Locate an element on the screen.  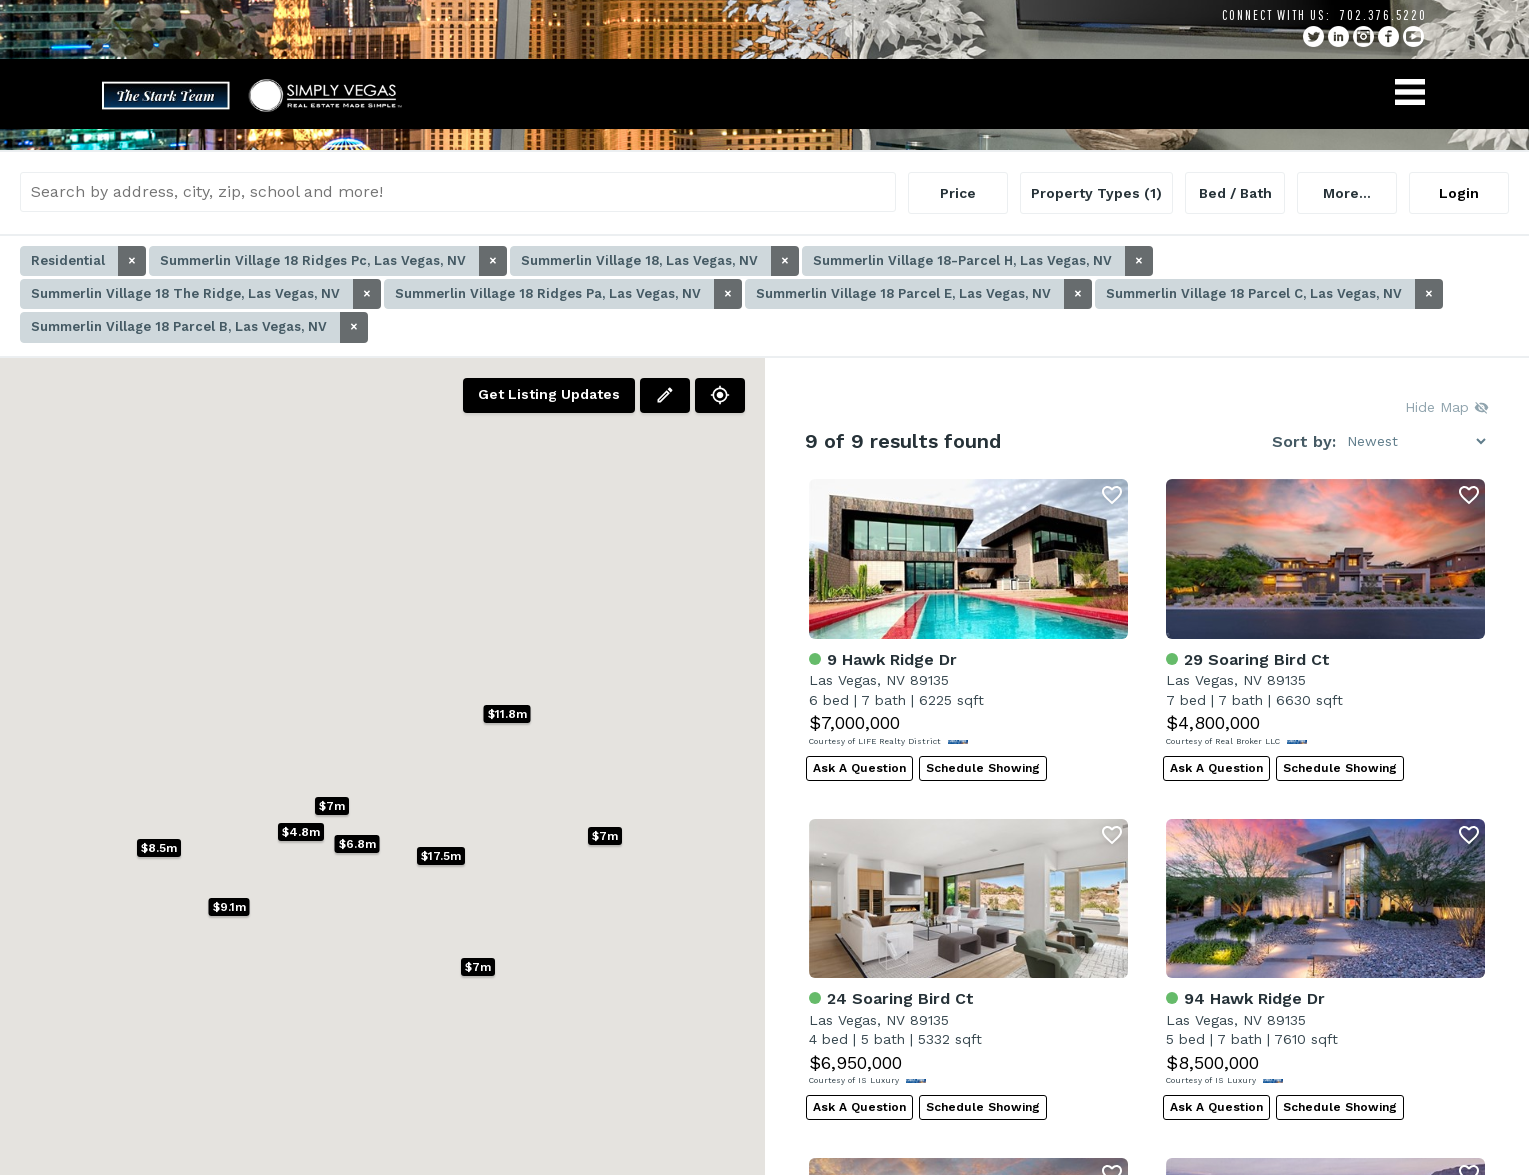
instagram is located at coordinates (1363, 36).